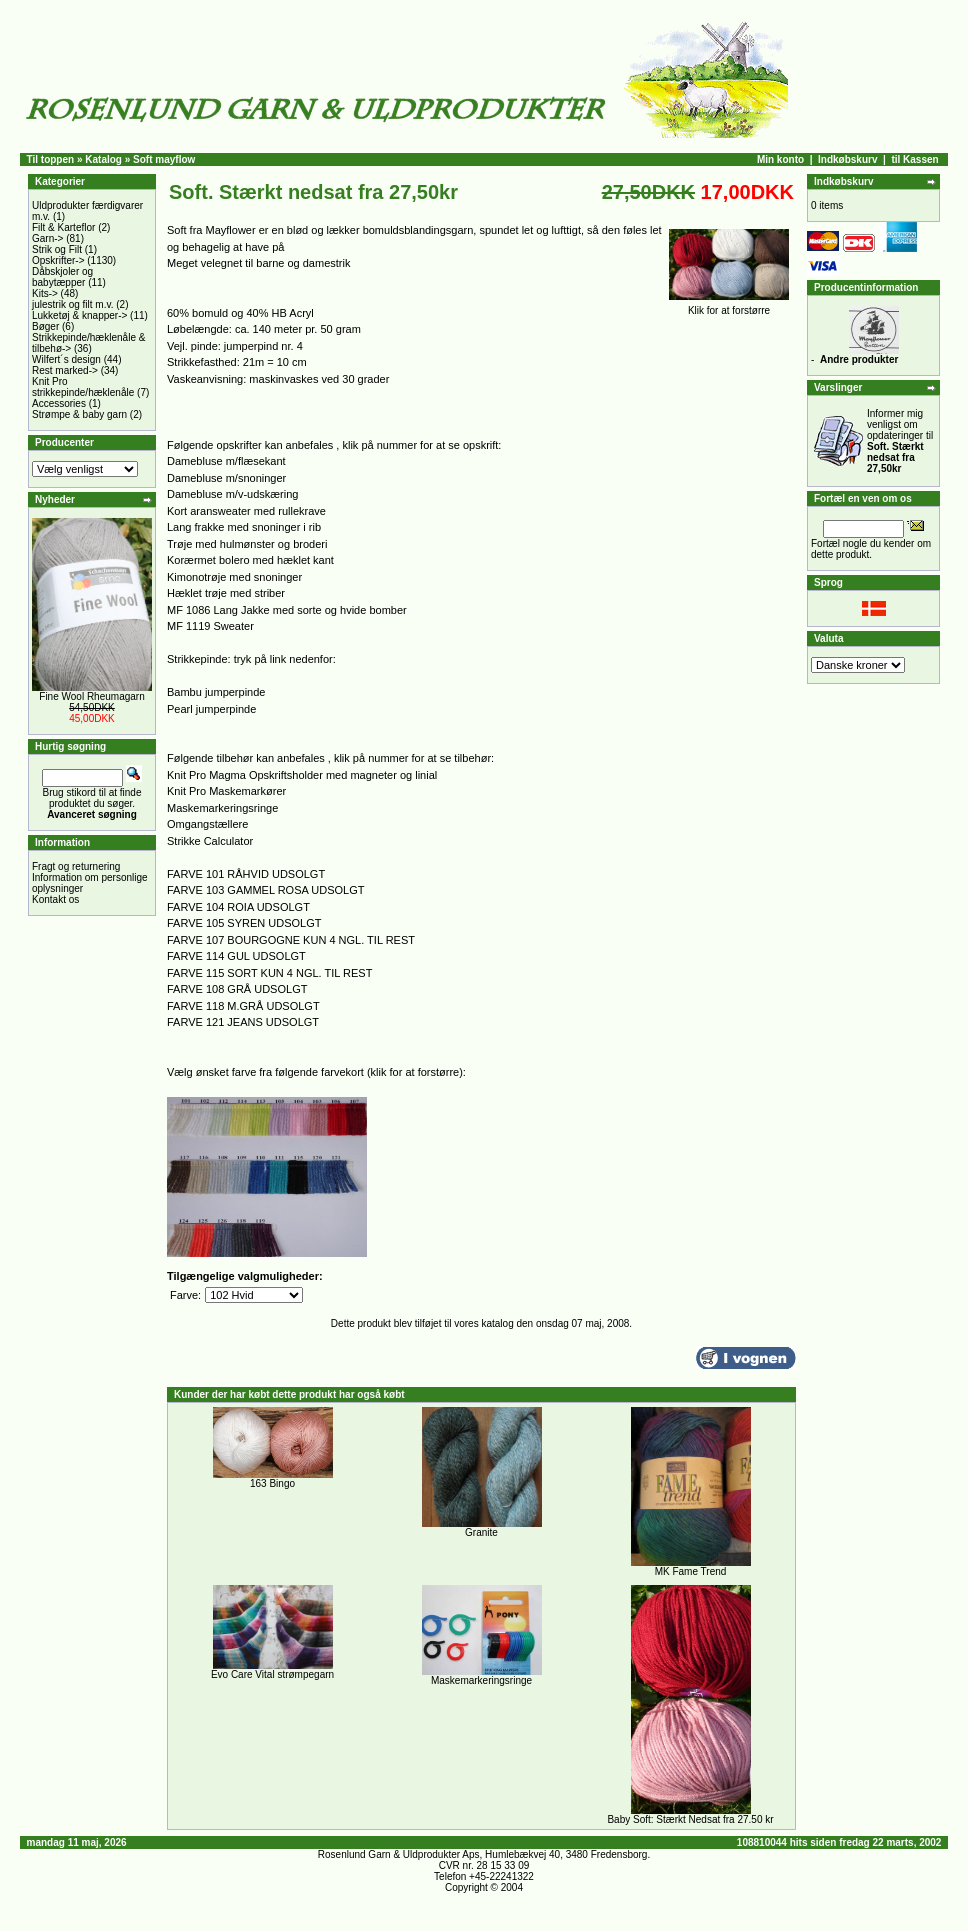 The height and width of the screenshot is (1931, 968). Describe the element at coordinates (83, 387) in the screenshot. I see `Knit Pro strikkepinde/hæklenåle` at that location.